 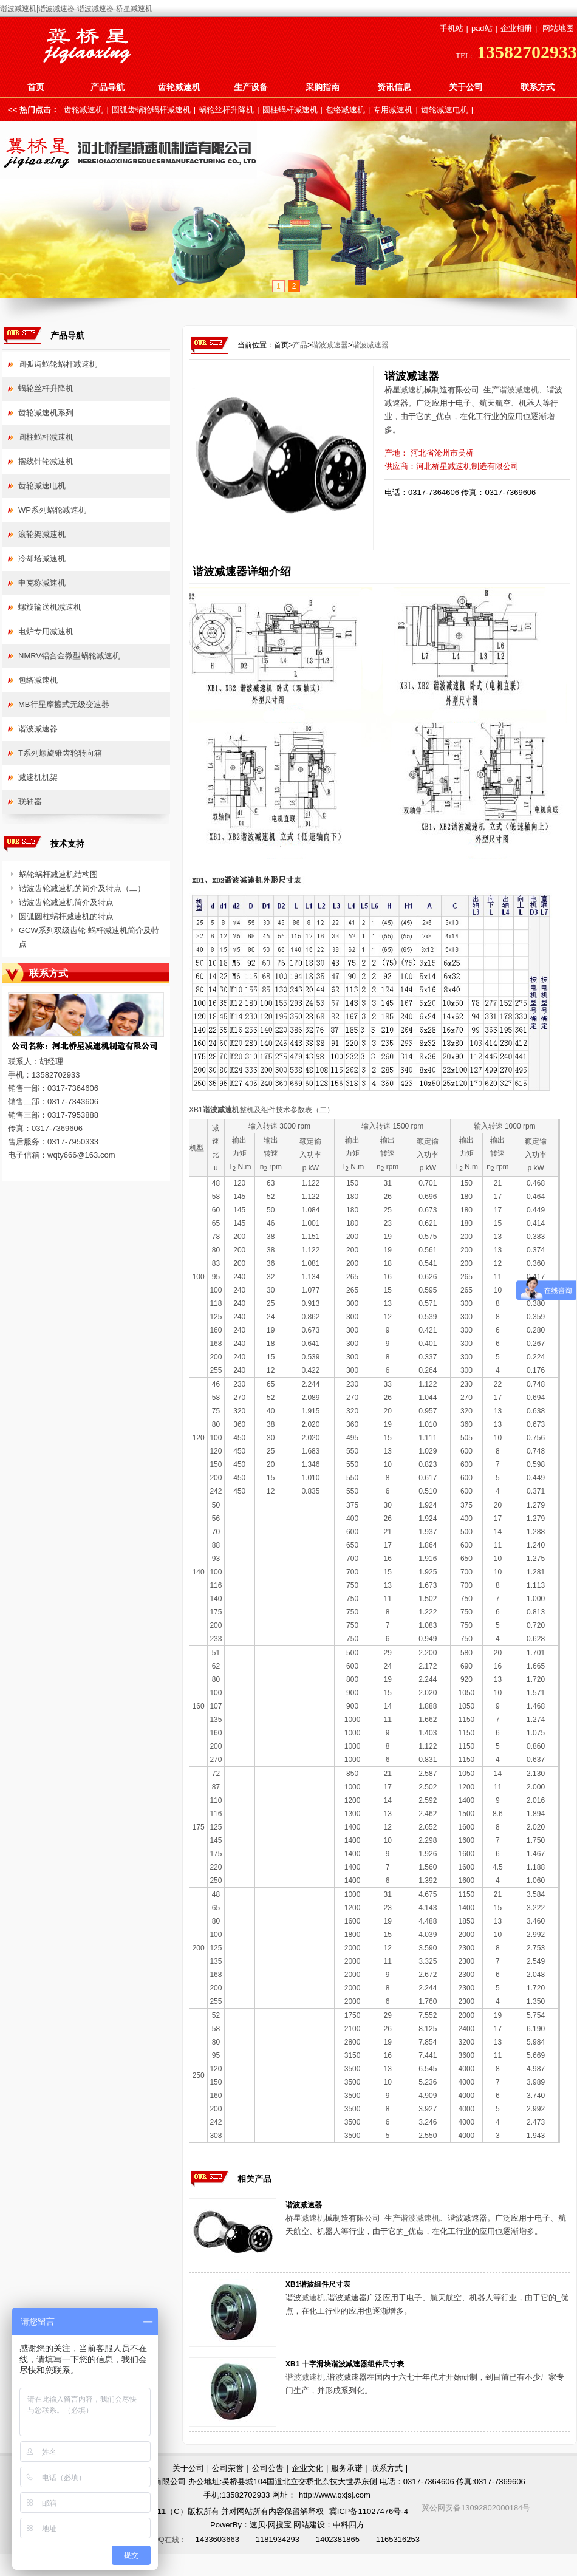 I want to click on 产品, so click(x=300, y=345).